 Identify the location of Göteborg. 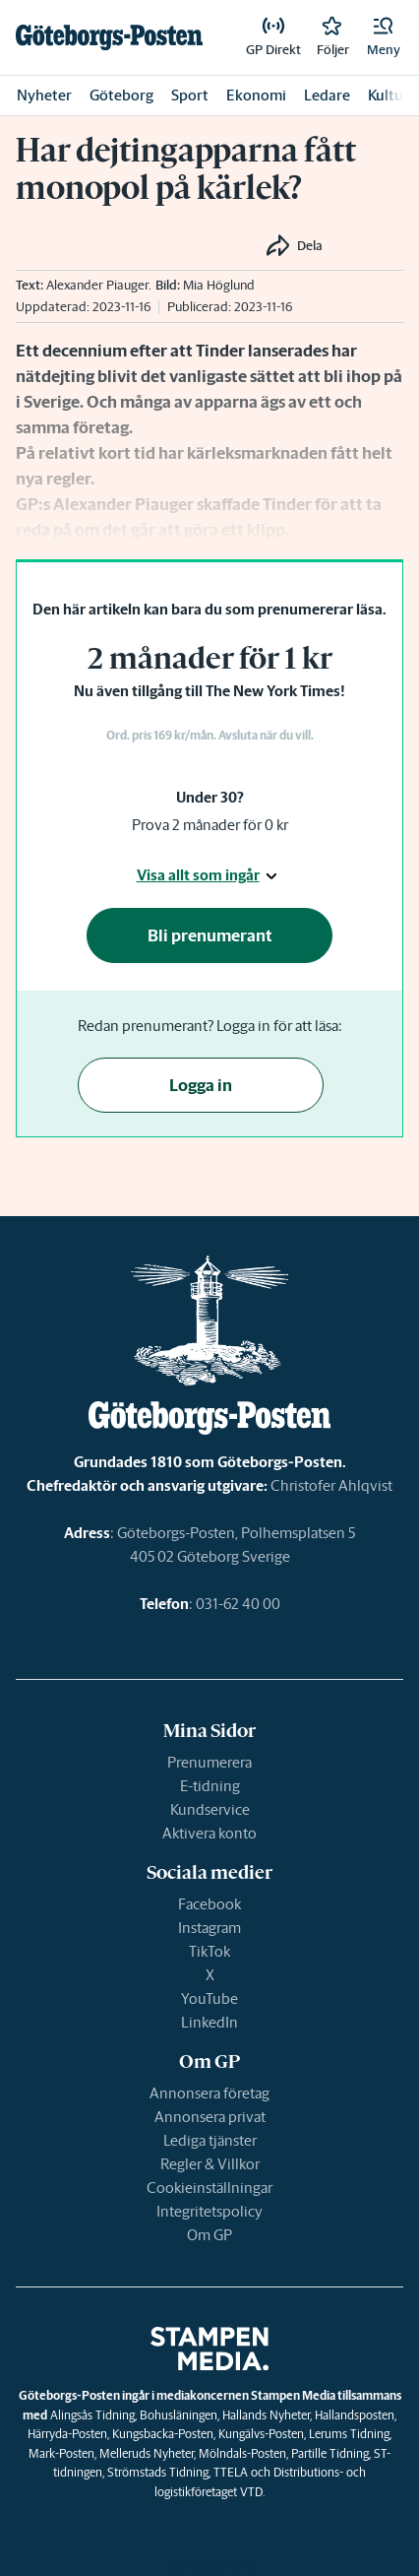
(121, 95).